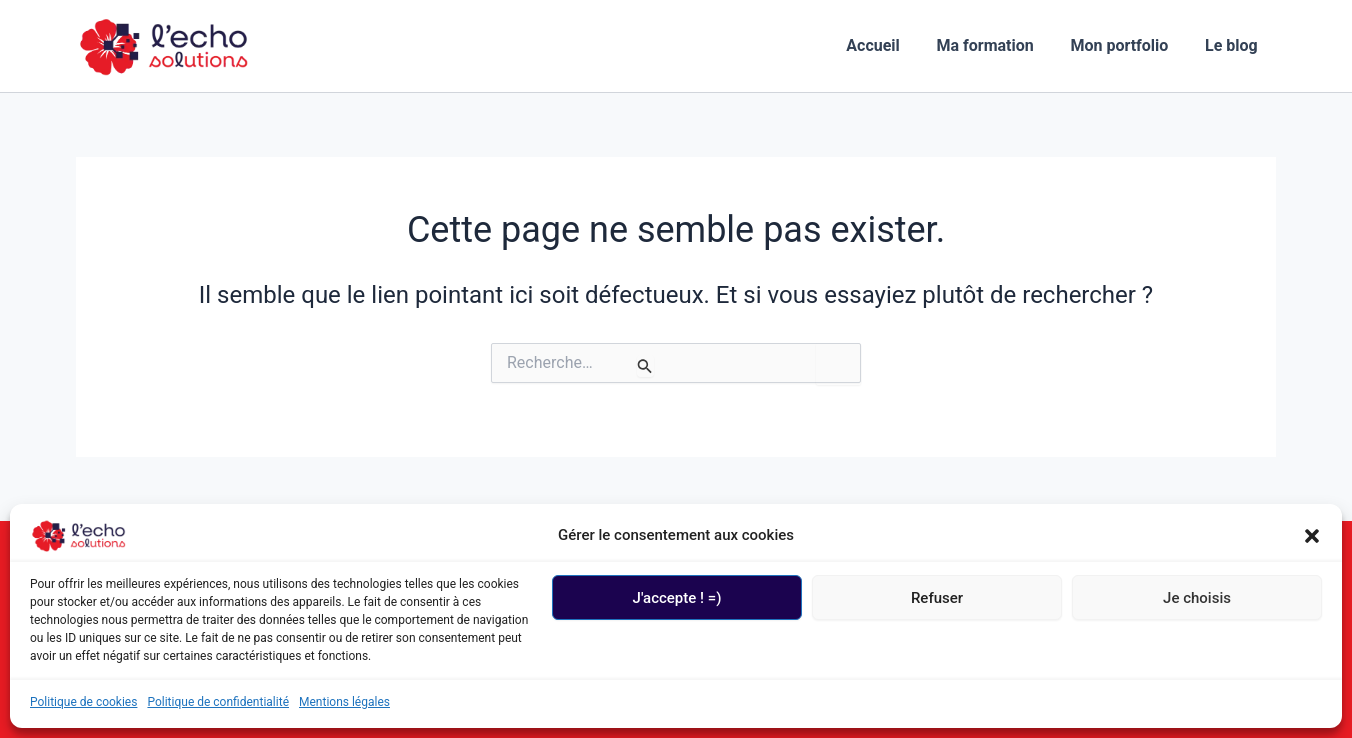  I want to click on [Envoi de la recherche], so click(645, 366).